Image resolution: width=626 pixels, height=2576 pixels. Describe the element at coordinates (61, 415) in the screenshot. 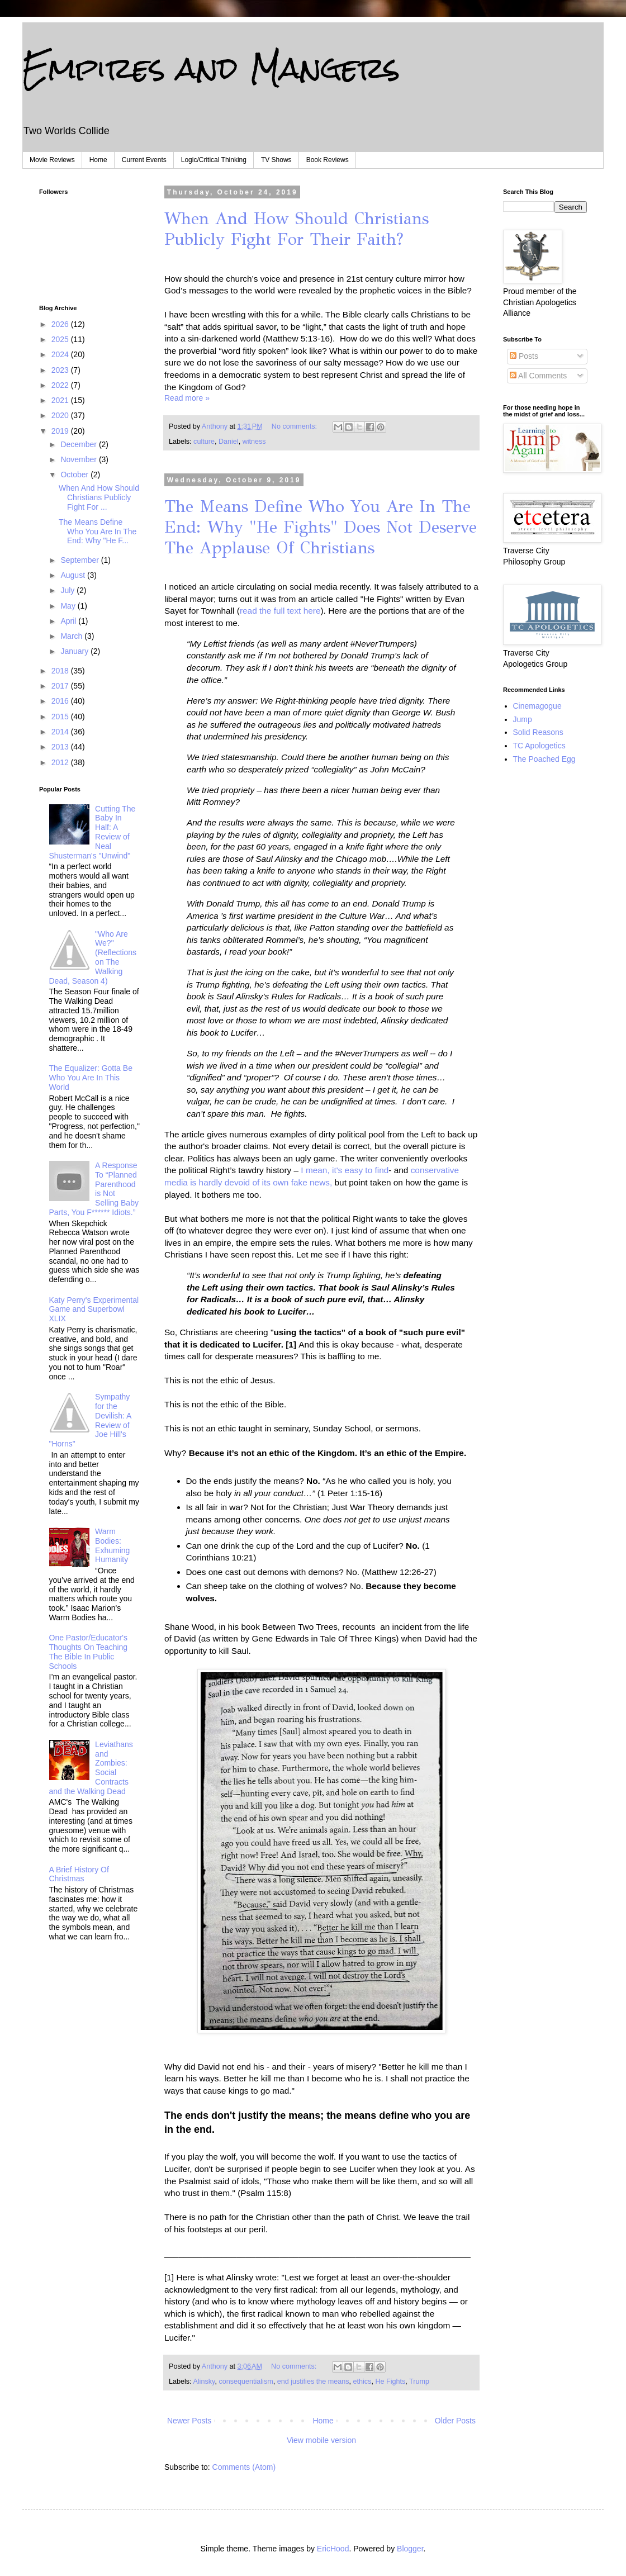

I see `2020` at that location.